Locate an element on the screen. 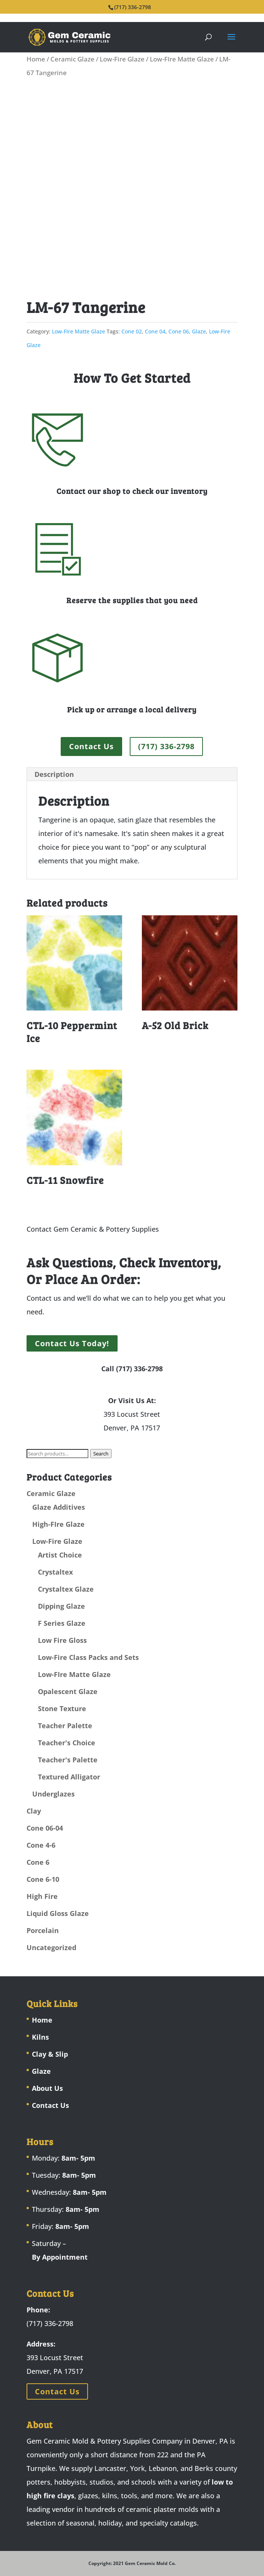  Opalescent Glaze is located at coordinates (67, 1691).